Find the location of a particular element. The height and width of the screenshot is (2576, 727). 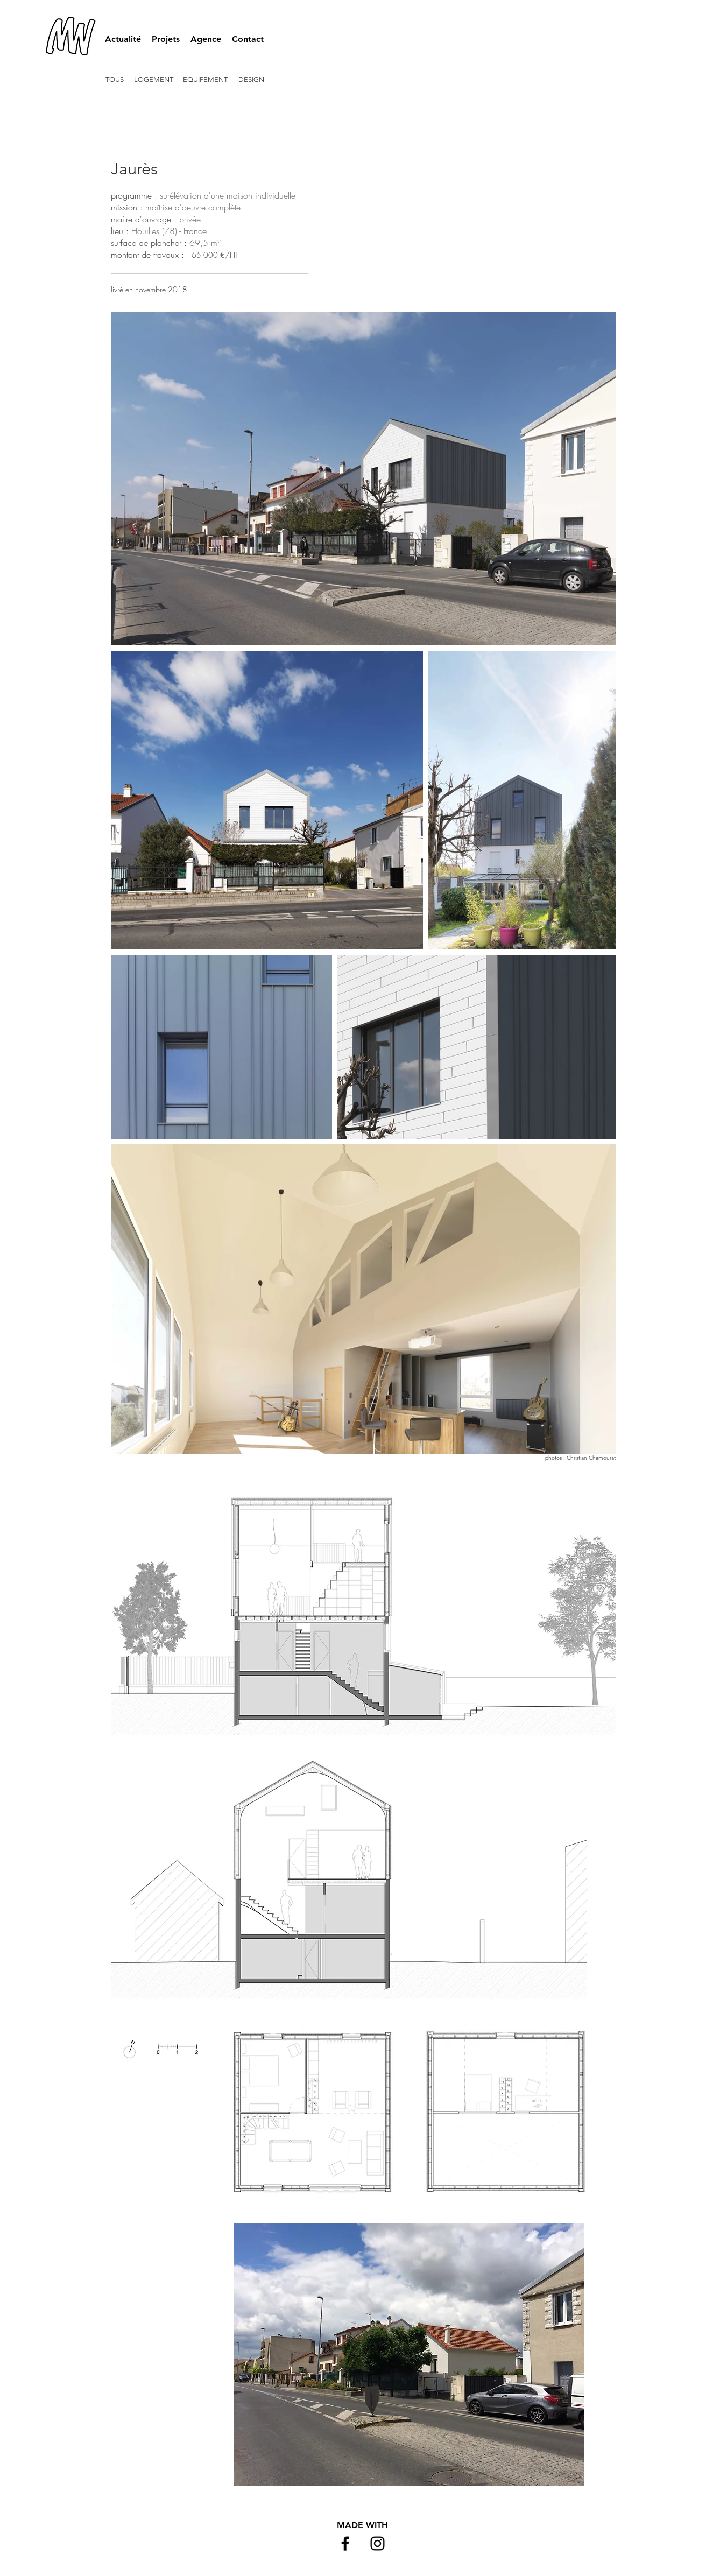

[LOGEMENT] is located at coordinates (154, 80).